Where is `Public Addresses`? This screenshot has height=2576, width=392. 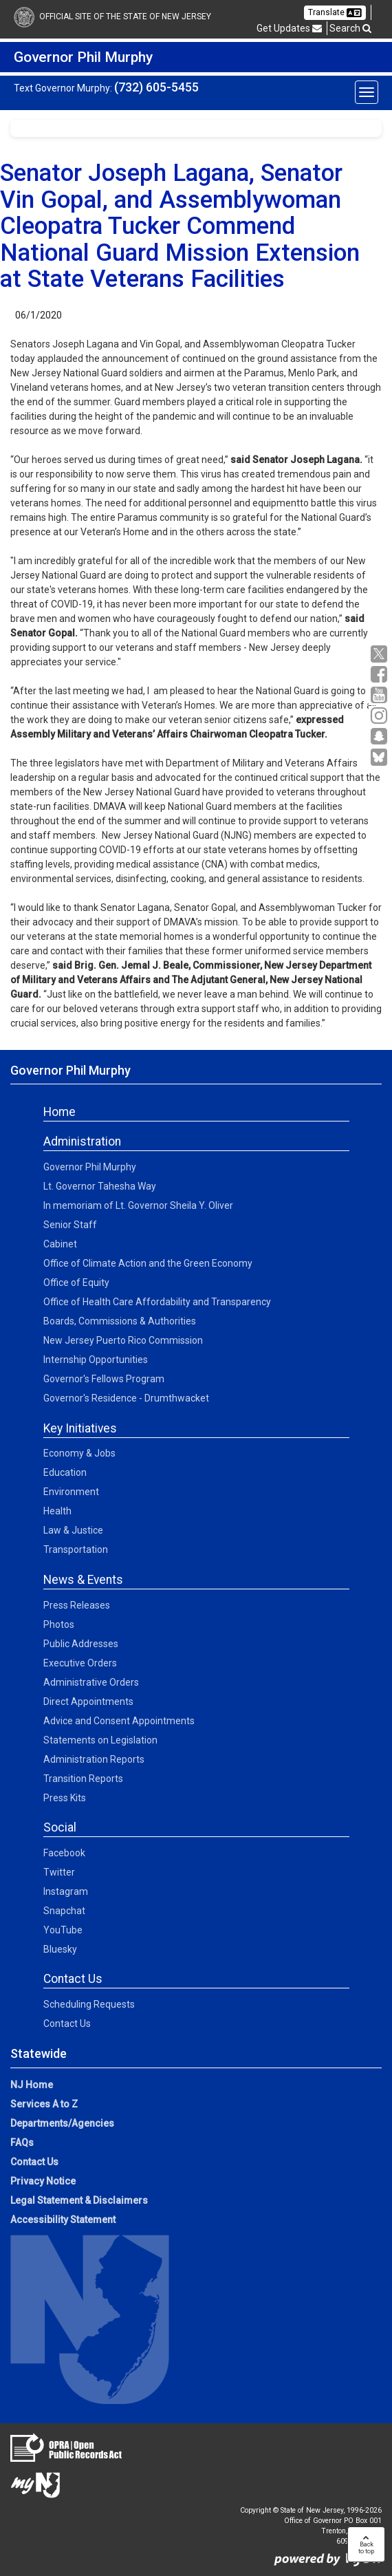 Public Addresses is located at coordinates (80, 1643).